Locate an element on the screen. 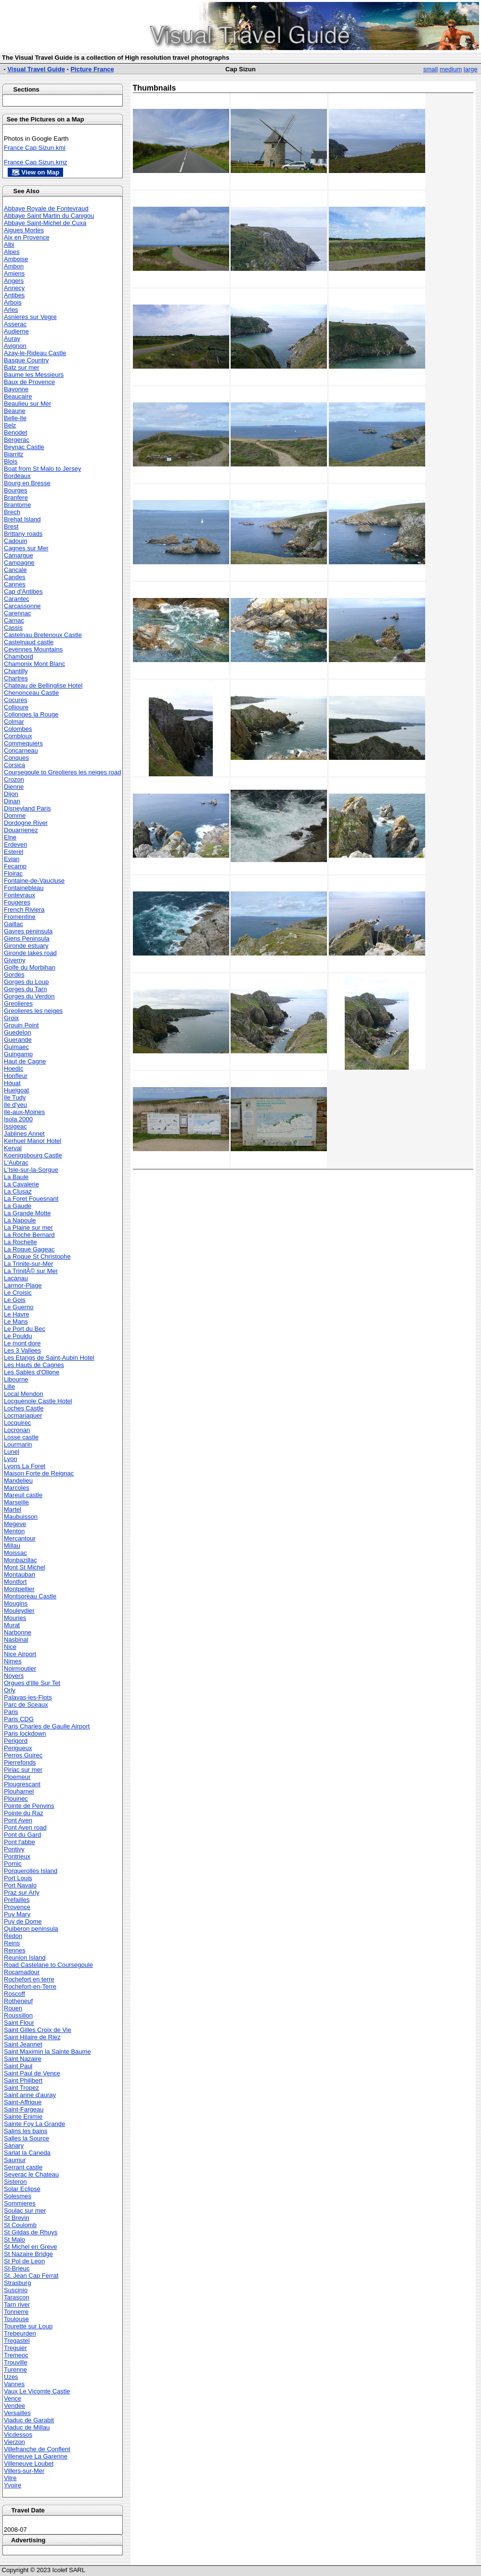 The width and height of the screenshot is (481, 2576). Greolieres is located at coordinates (18, 1003).